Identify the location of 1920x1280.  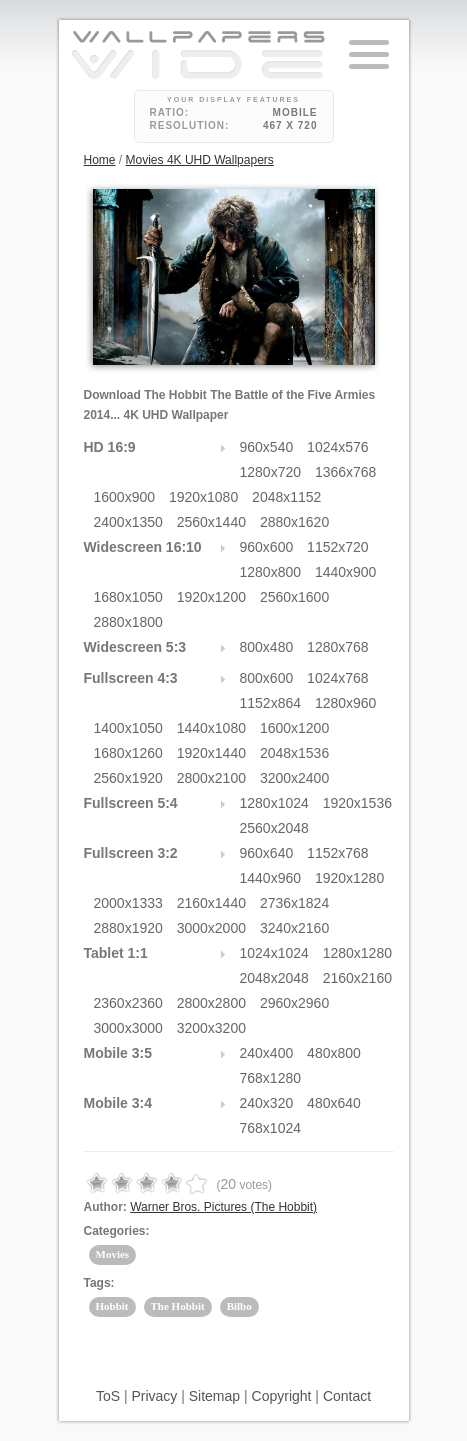
(349, 878).